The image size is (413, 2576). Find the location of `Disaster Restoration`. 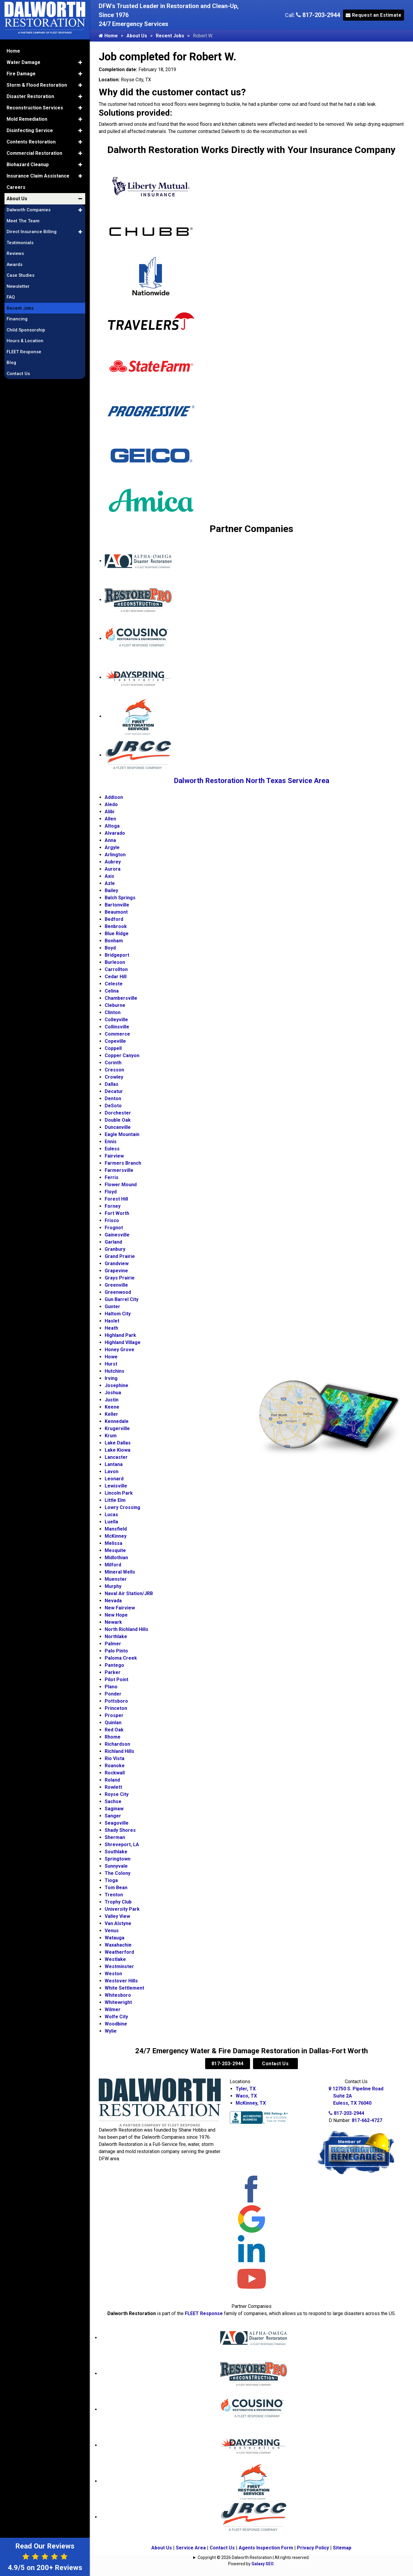

Disaster Restoration is located at coordinates (30, 96).